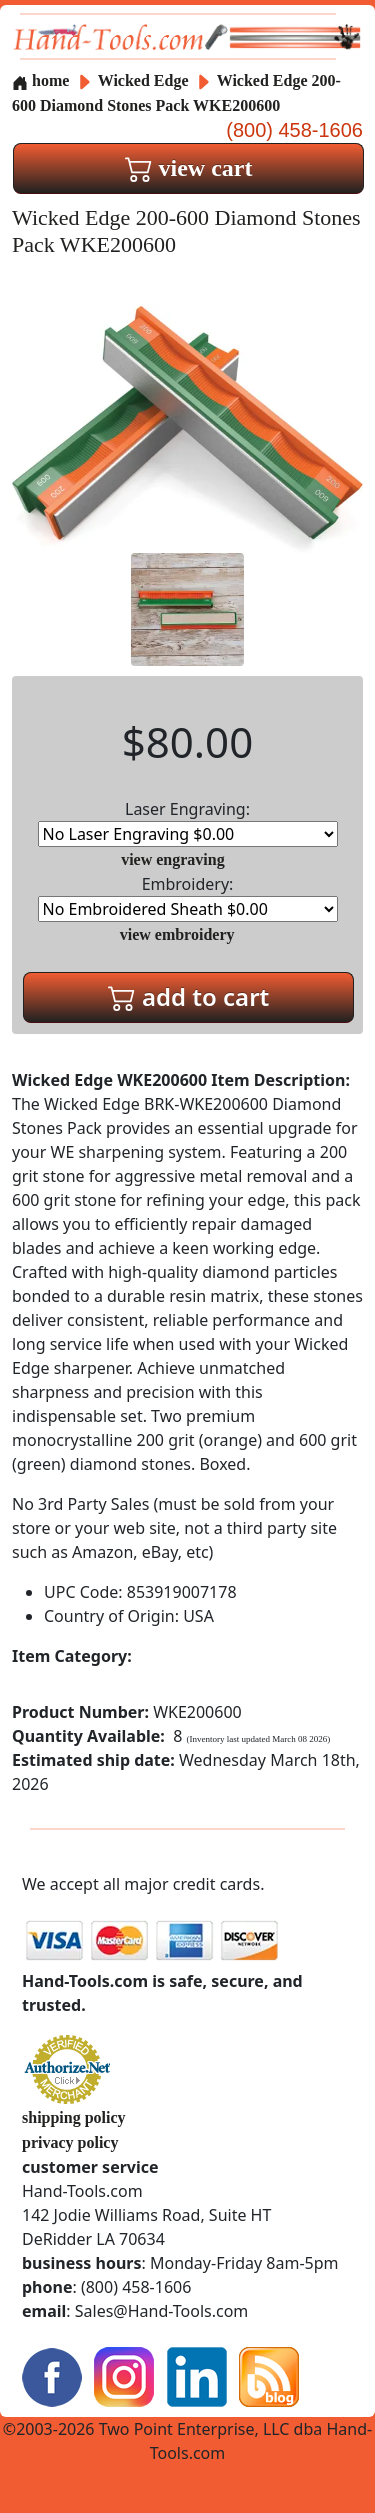 This screenshot has width=375, height=2513. What do you see at coordinates (188, 897) in the screenshot?
I see `Embroidery:` at bounding box center [188, 897].